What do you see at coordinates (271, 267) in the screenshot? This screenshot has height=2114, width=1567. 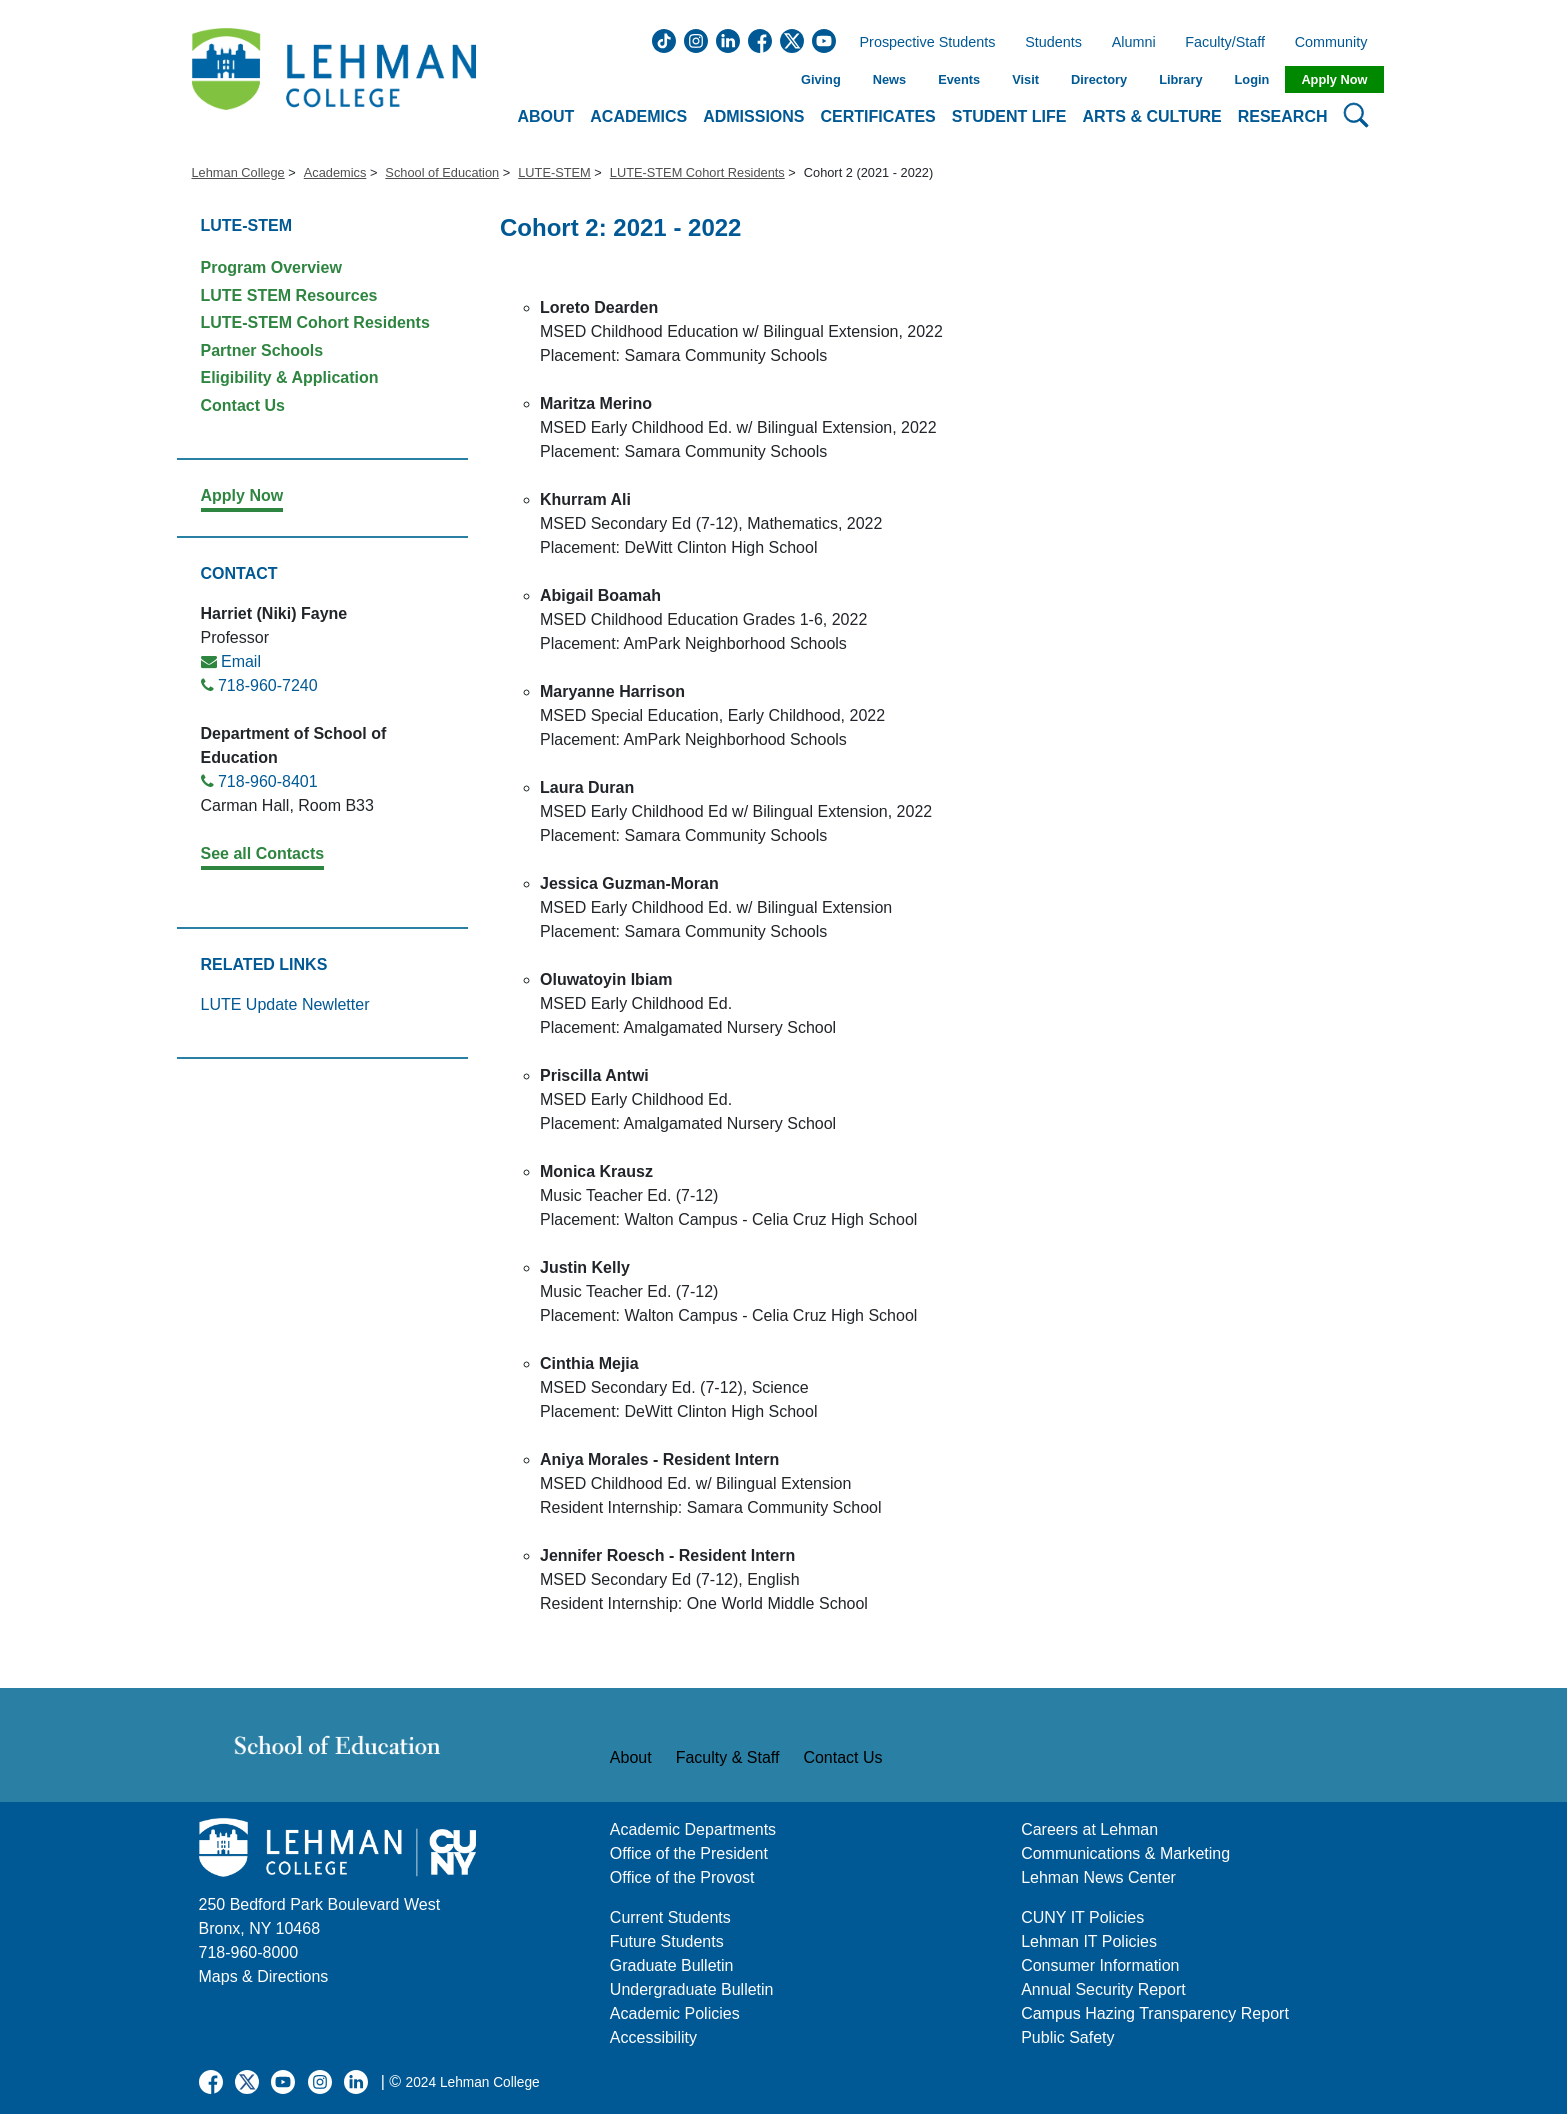 I see `Program Overview` at bounding box center [271, 267].